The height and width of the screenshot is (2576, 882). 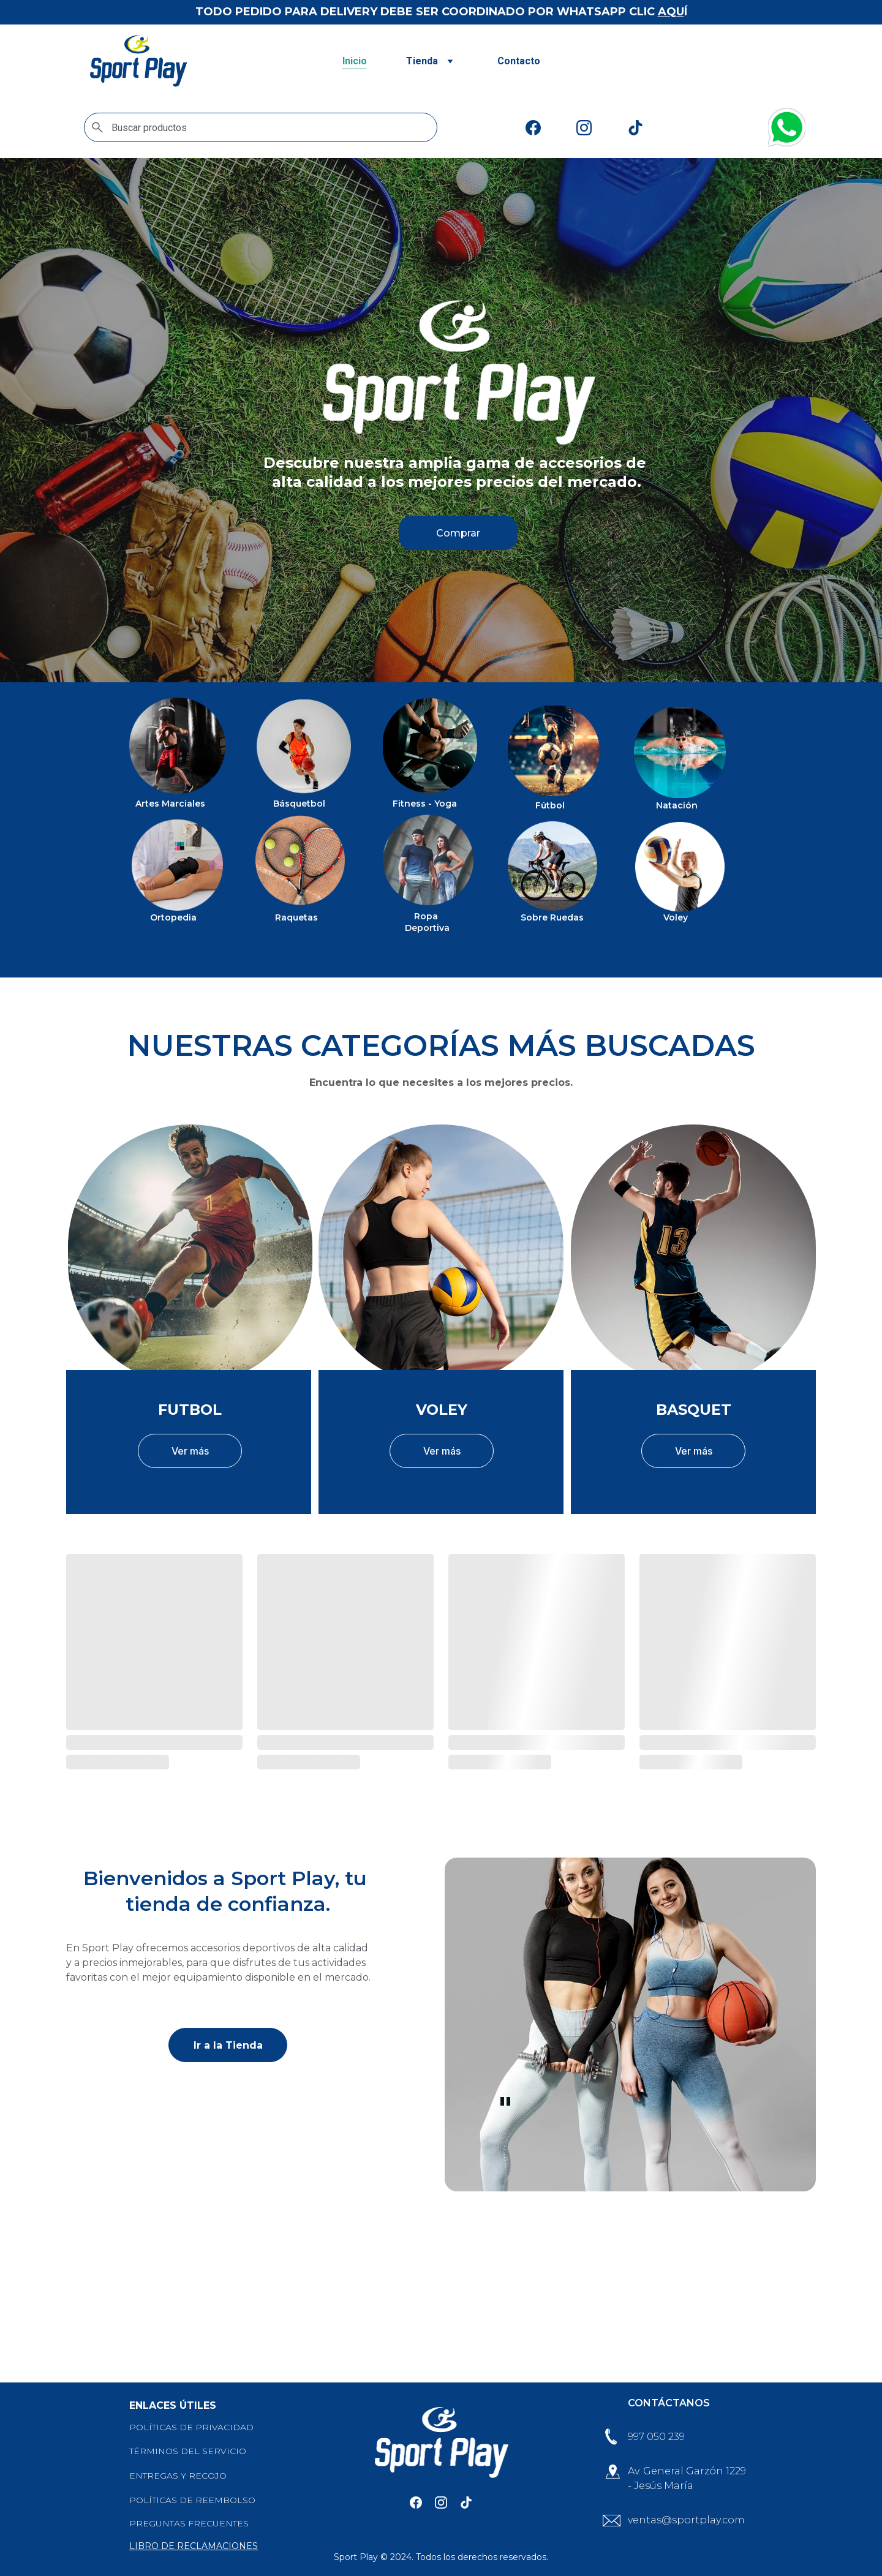 What do you see at coordinates (354, 61) in the screenshot?
I see `Inicio` at bounding box center [354, 61].